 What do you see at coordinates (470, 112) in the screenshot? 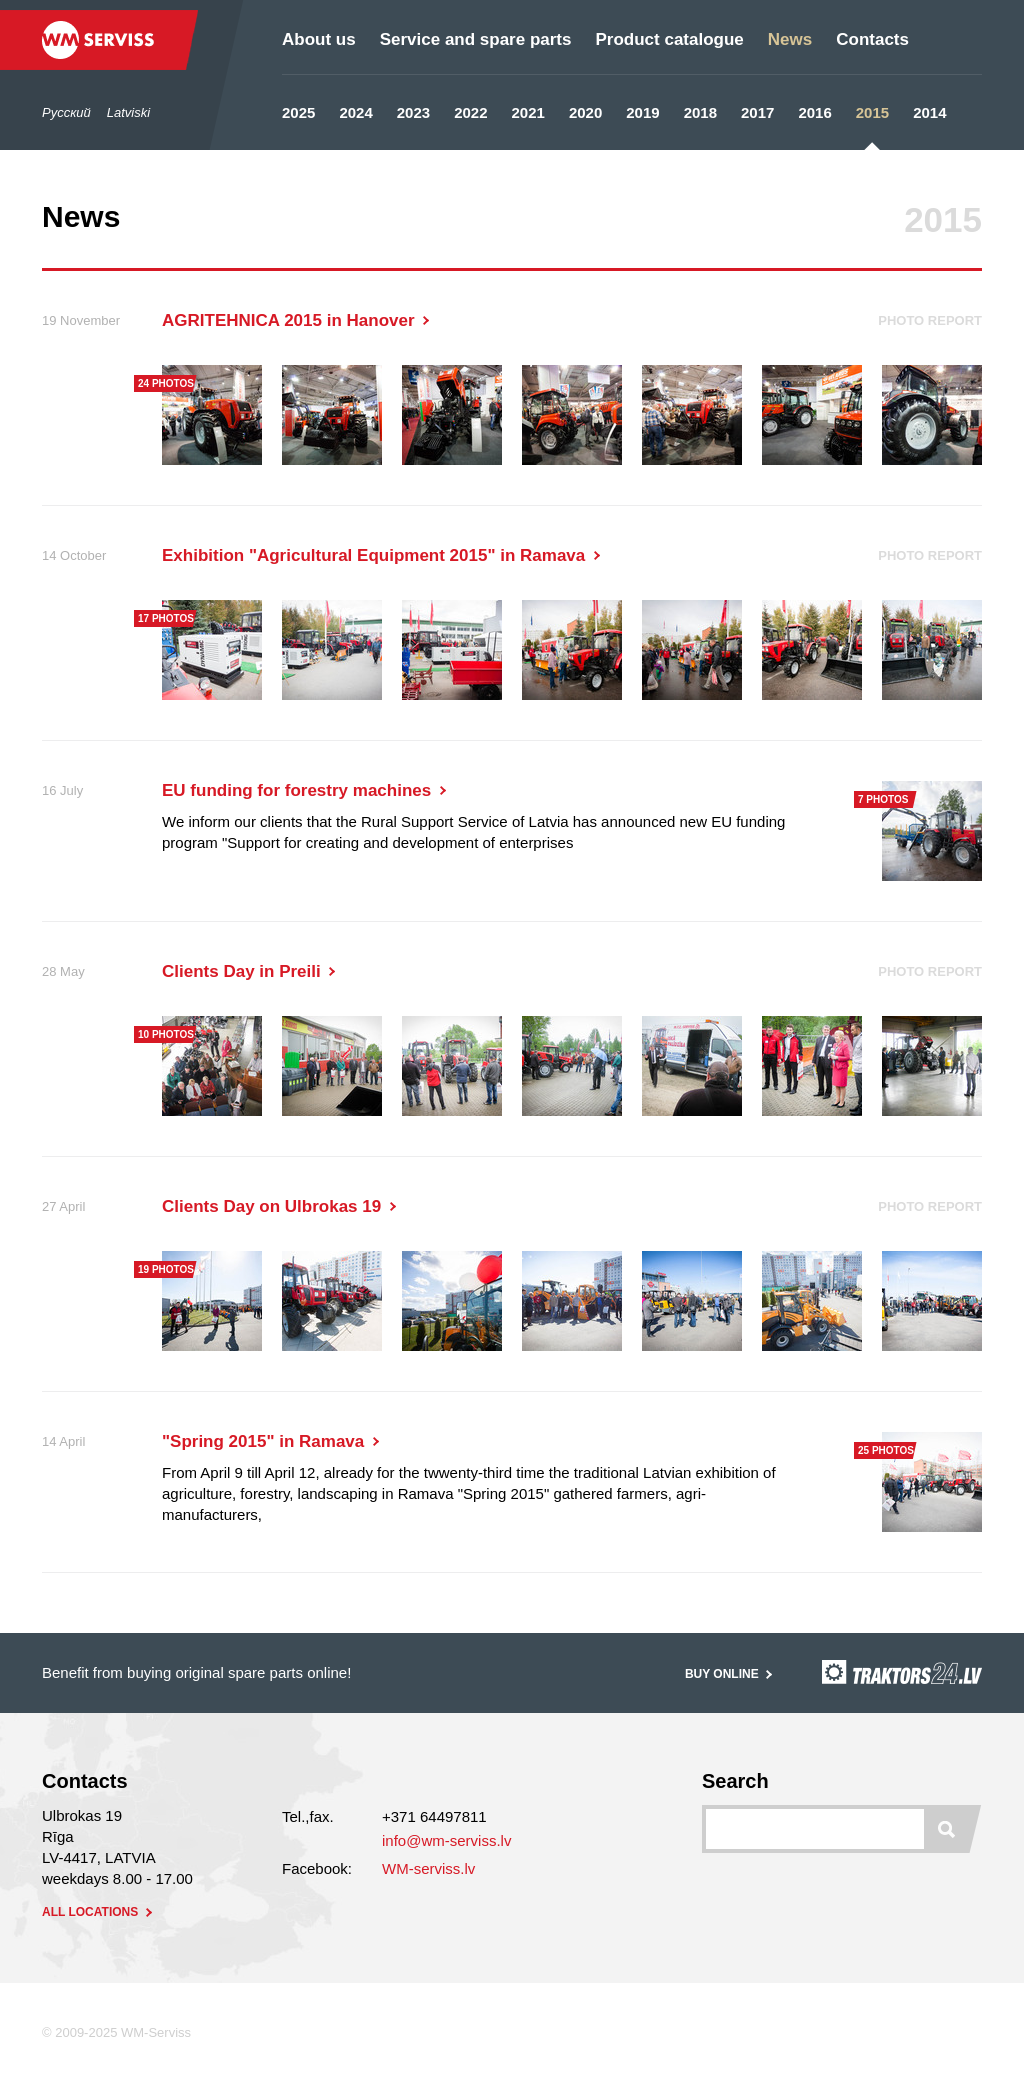
I see `2022` at bounding box center [470, 112].